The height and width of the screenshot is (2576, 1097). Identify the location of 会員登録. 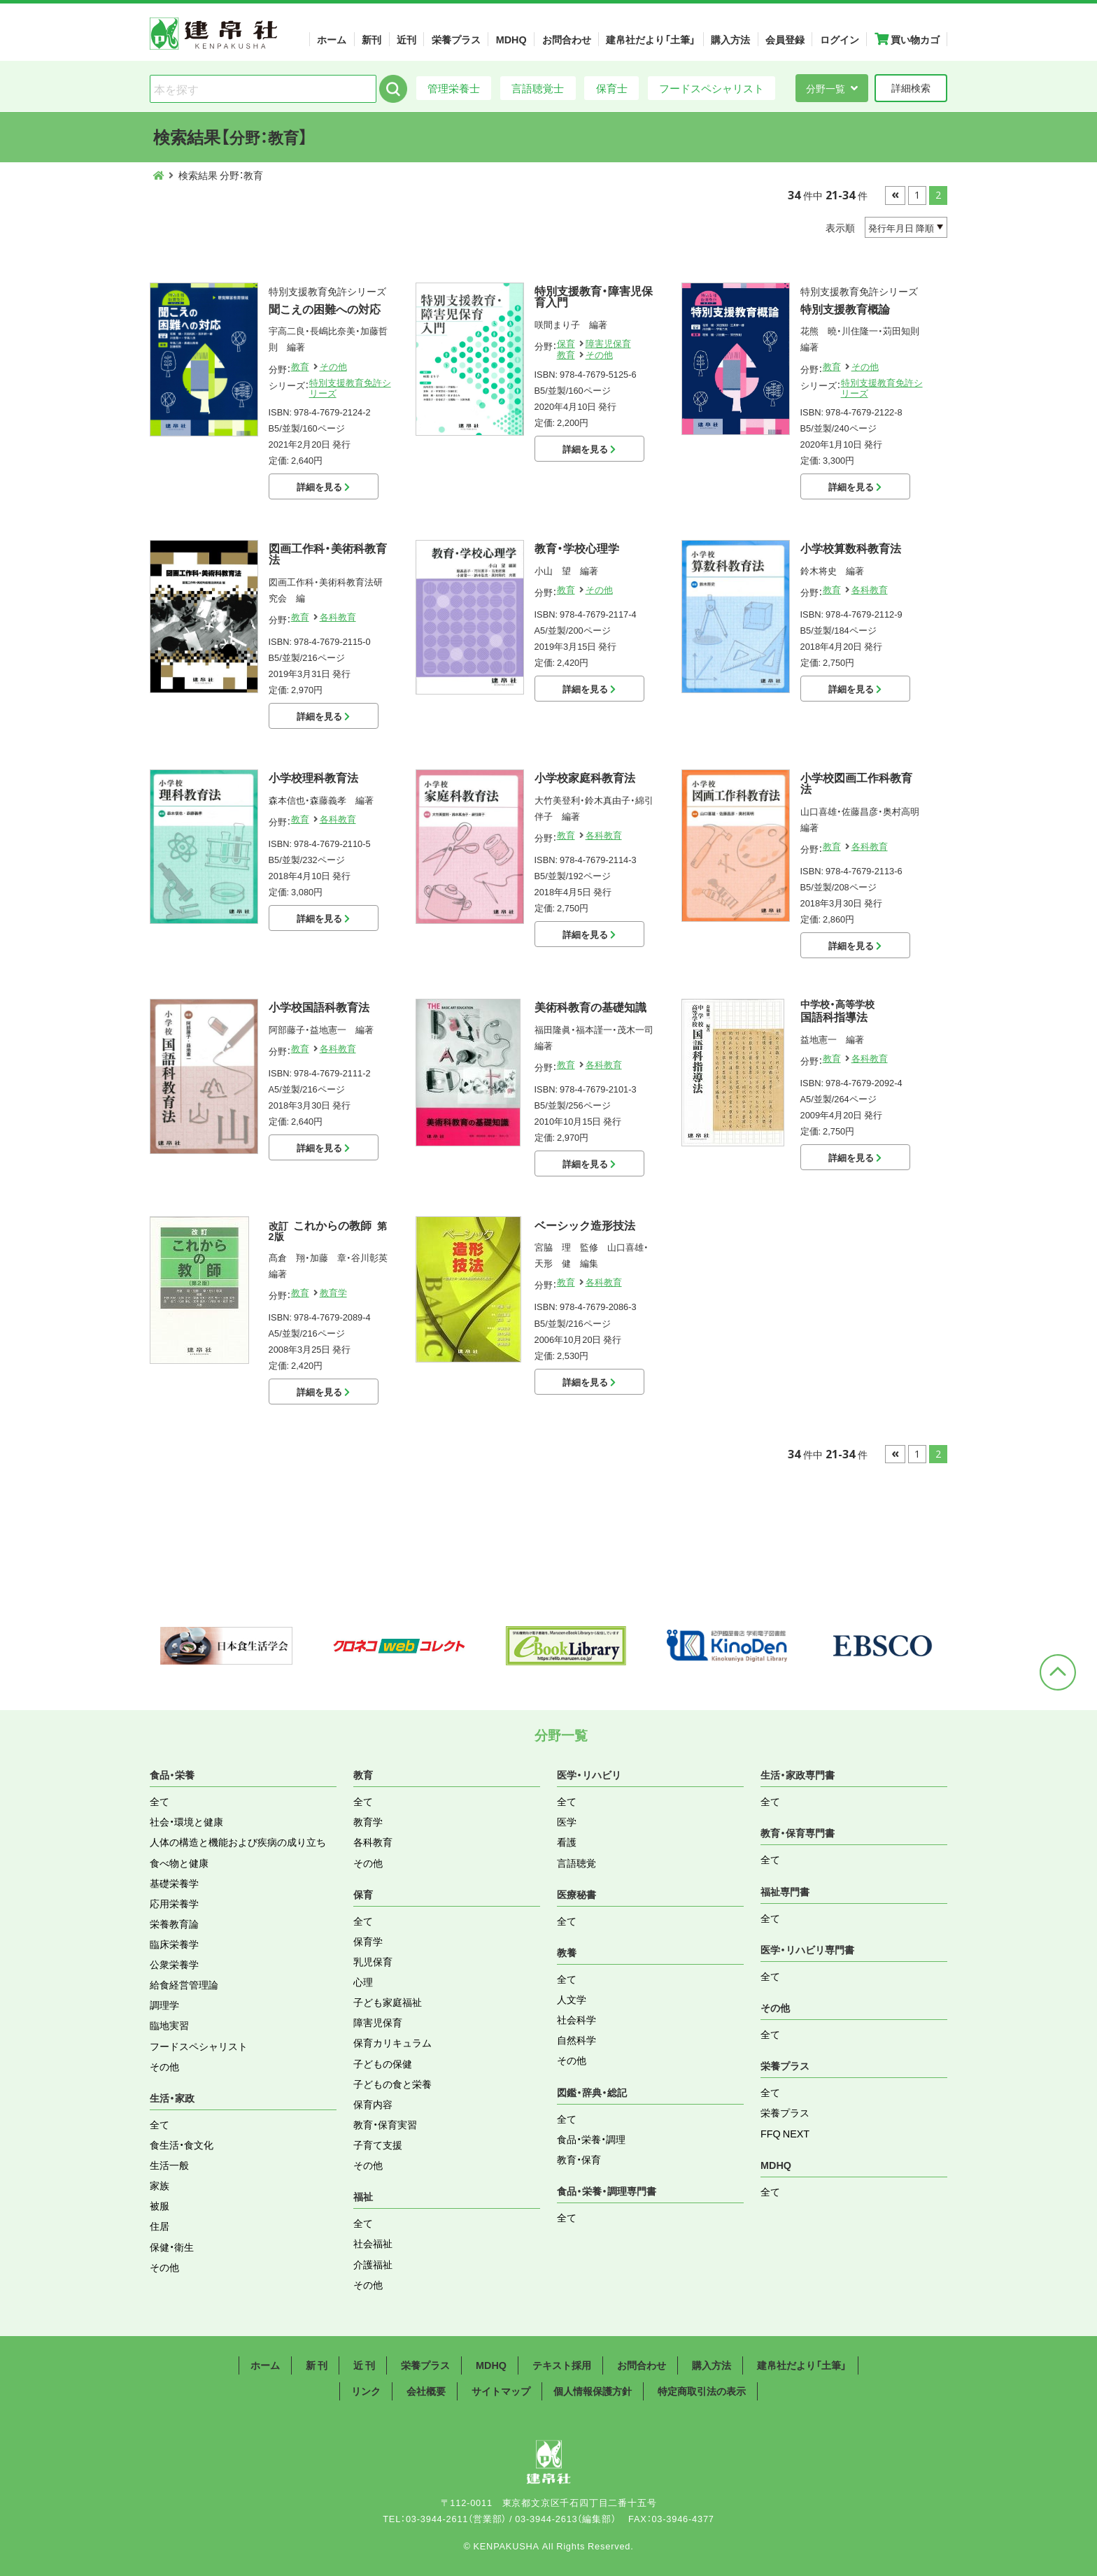
(785, 39).